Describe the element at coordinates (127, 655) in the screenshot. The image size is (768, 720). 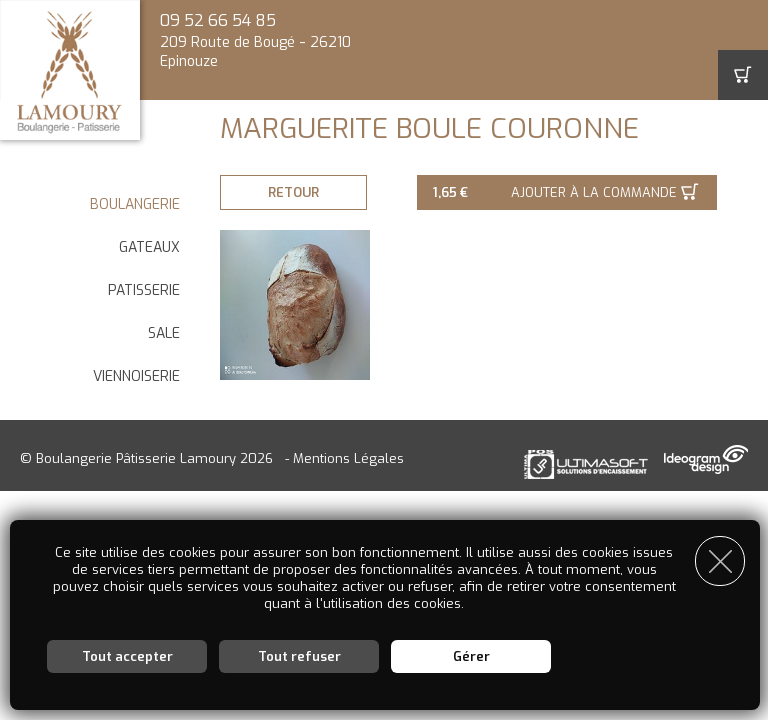
I see `Tout accepter` at that location.